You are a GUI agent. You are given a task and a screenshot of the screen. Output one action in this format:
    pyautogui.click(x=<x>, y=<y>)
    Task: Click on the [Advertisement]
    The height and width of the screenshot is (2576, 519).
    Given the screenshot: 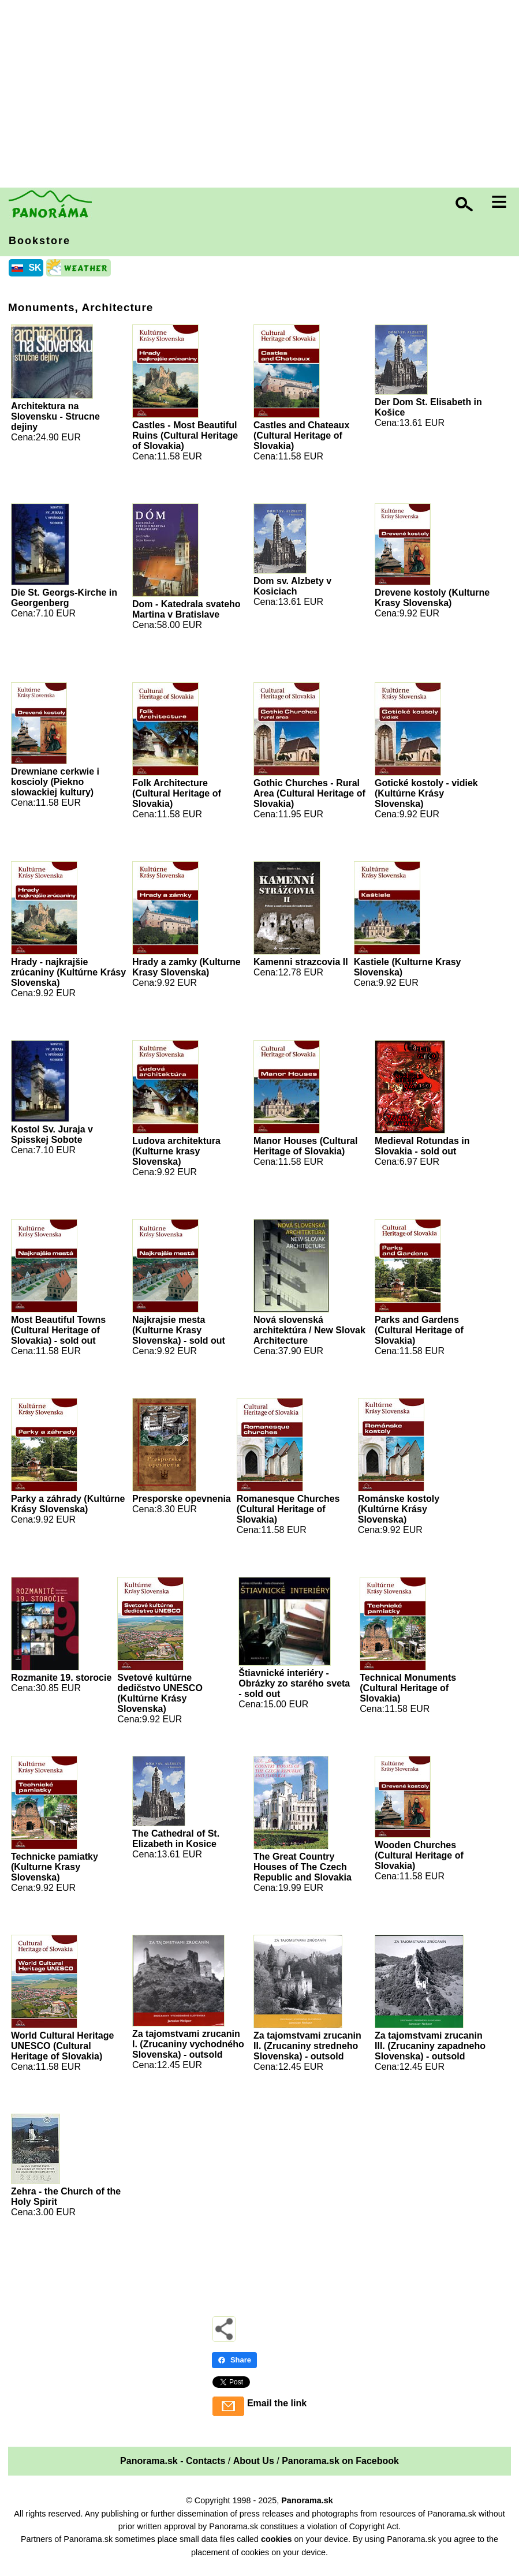 What is the action you would take?
    pyautogui.click(x=262, y=95)
    